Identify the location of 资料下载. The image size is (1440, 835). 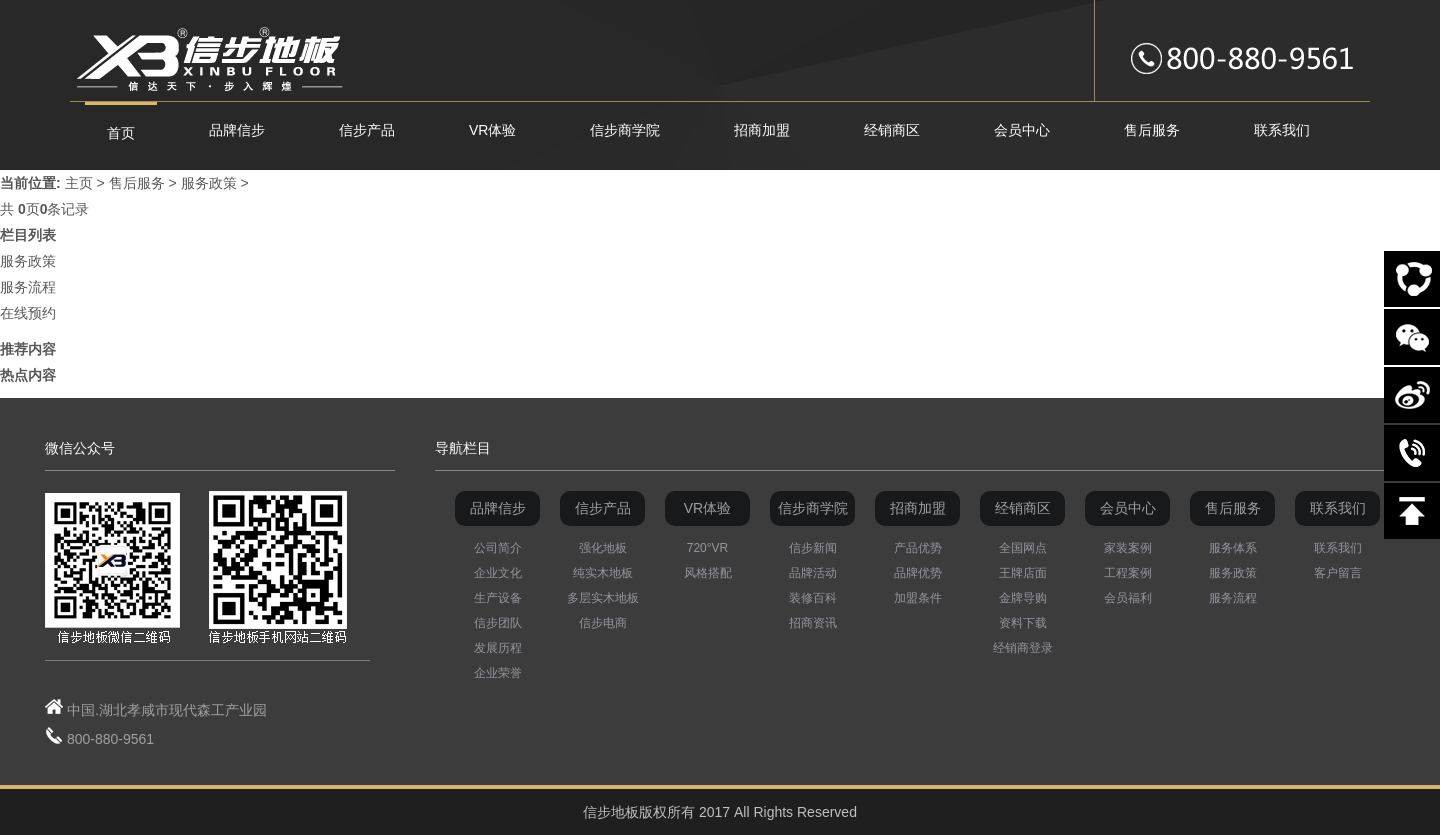
(1023, 623).